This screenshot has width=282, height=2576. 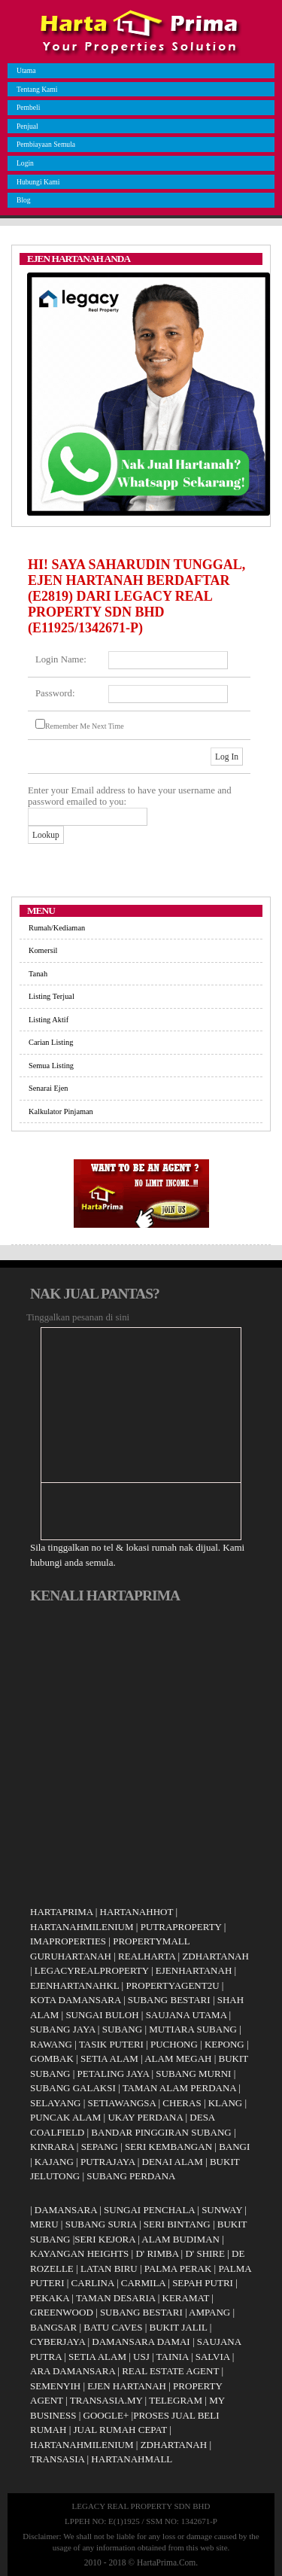 I want to click on REALHARTA, so click(x=146, y=1956).